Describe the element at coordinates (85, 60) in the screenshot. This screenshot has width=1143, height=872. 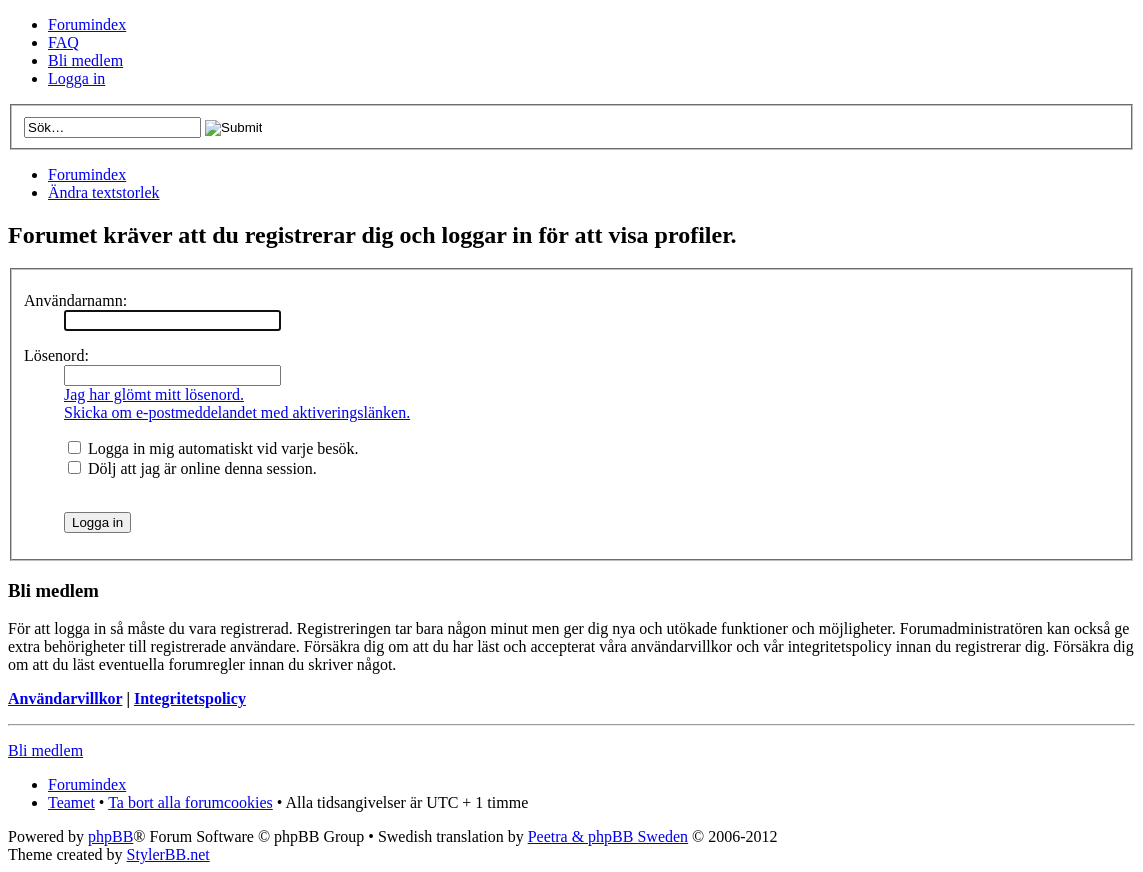
I see `Bli medlem` at that location.